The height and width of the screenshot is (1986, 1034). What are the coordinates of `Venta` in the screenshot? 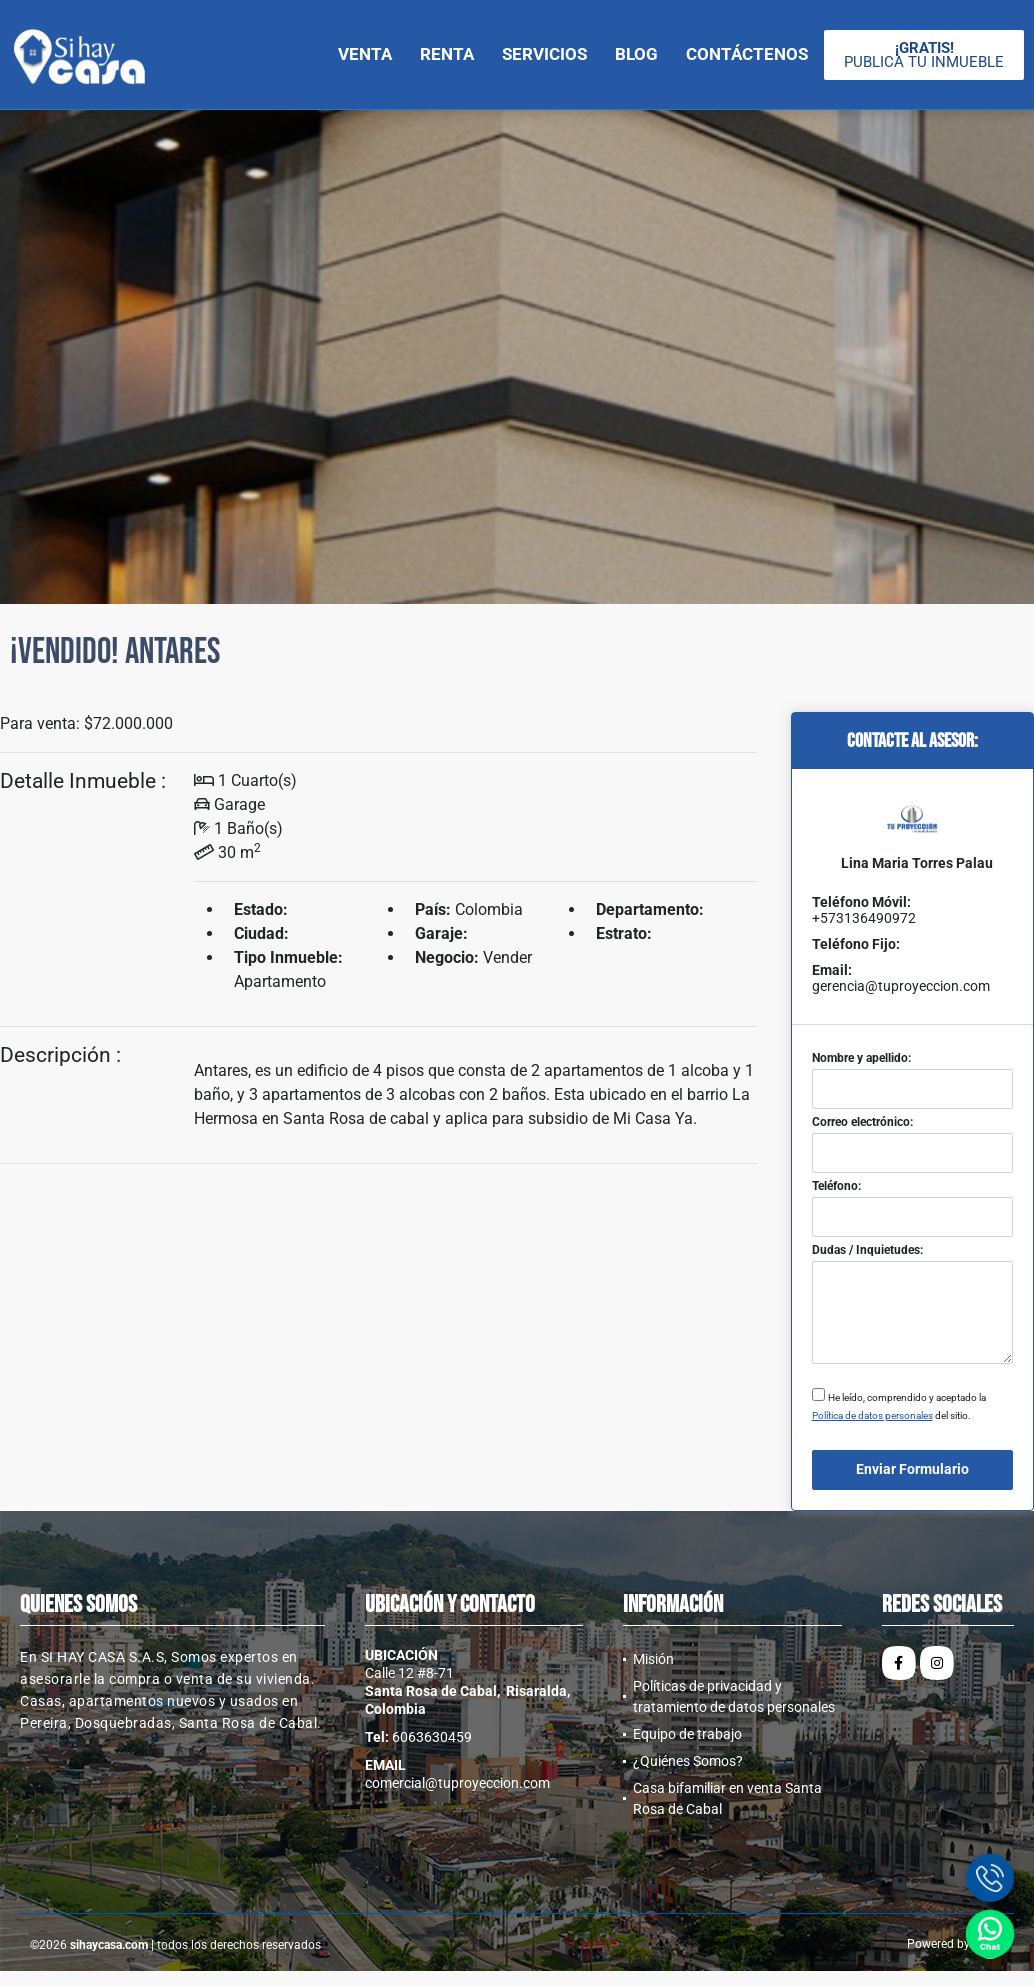 It's located at (365, 54).